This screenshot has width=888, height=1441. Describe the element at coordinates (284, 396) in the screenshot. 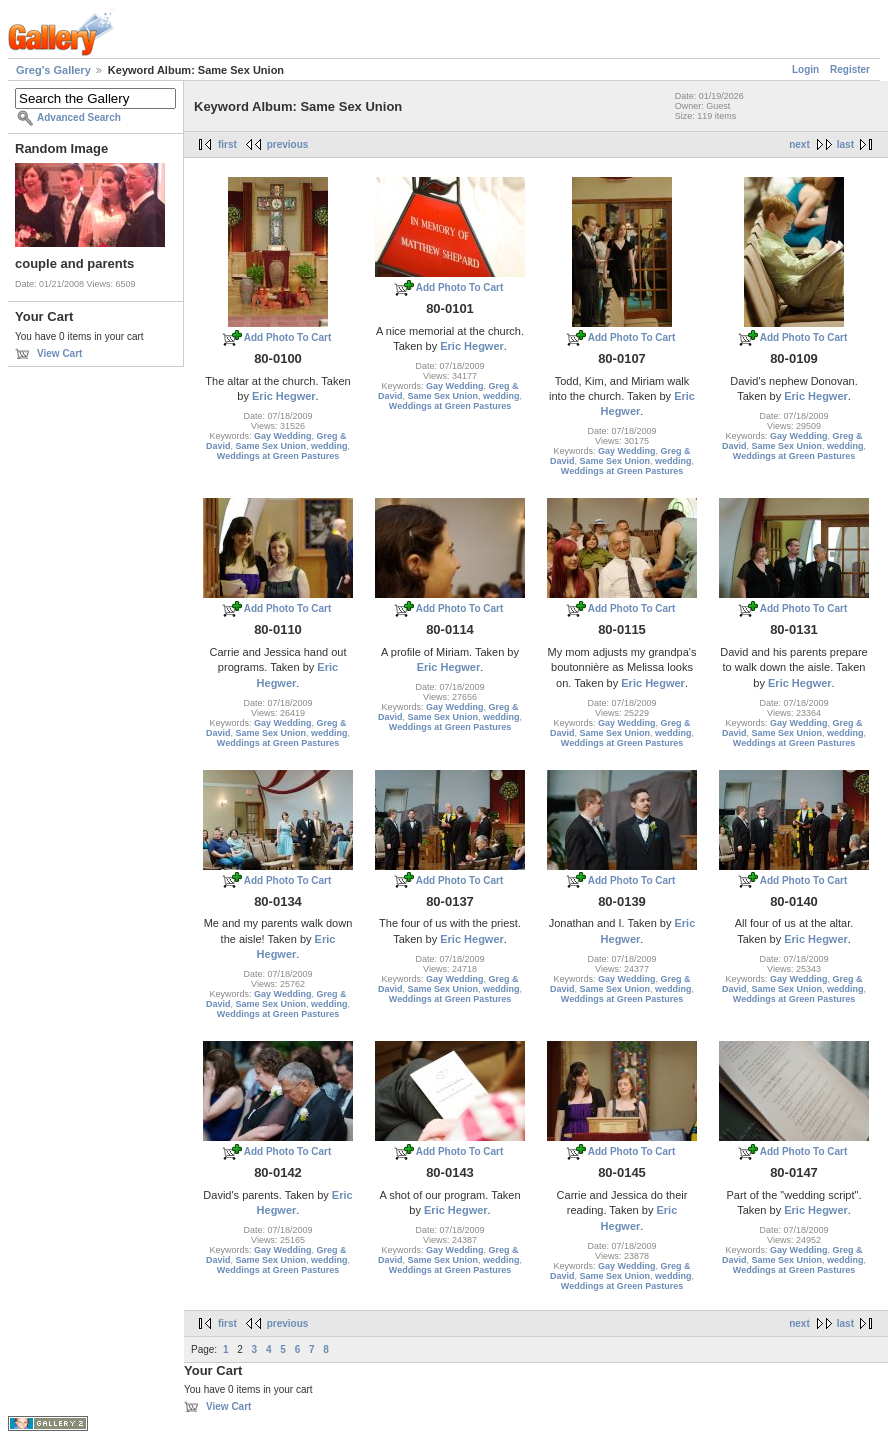

I see `Eric Hegwer` at that location.